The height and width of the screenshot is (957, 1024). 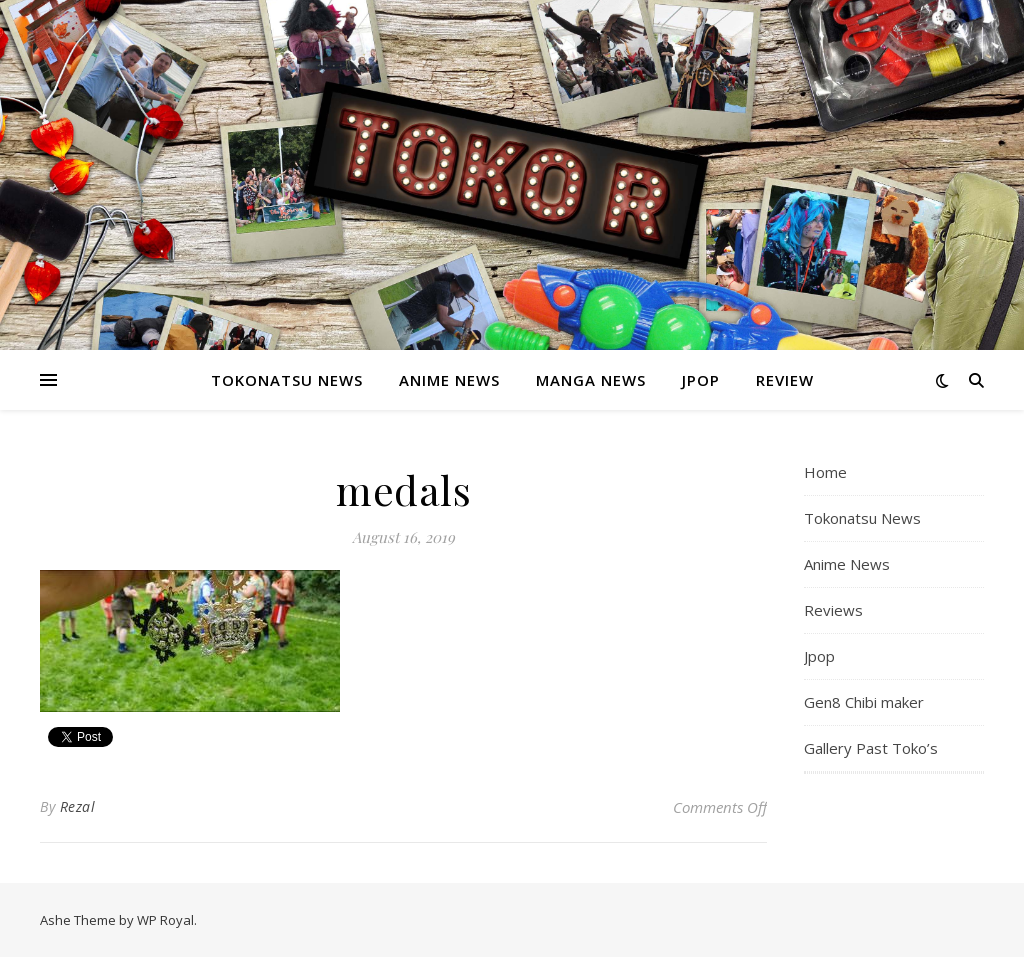 What do you see at coordinates (833, 610) in the screenshot?
I see `Reviews` at bounding box center [833, 610].